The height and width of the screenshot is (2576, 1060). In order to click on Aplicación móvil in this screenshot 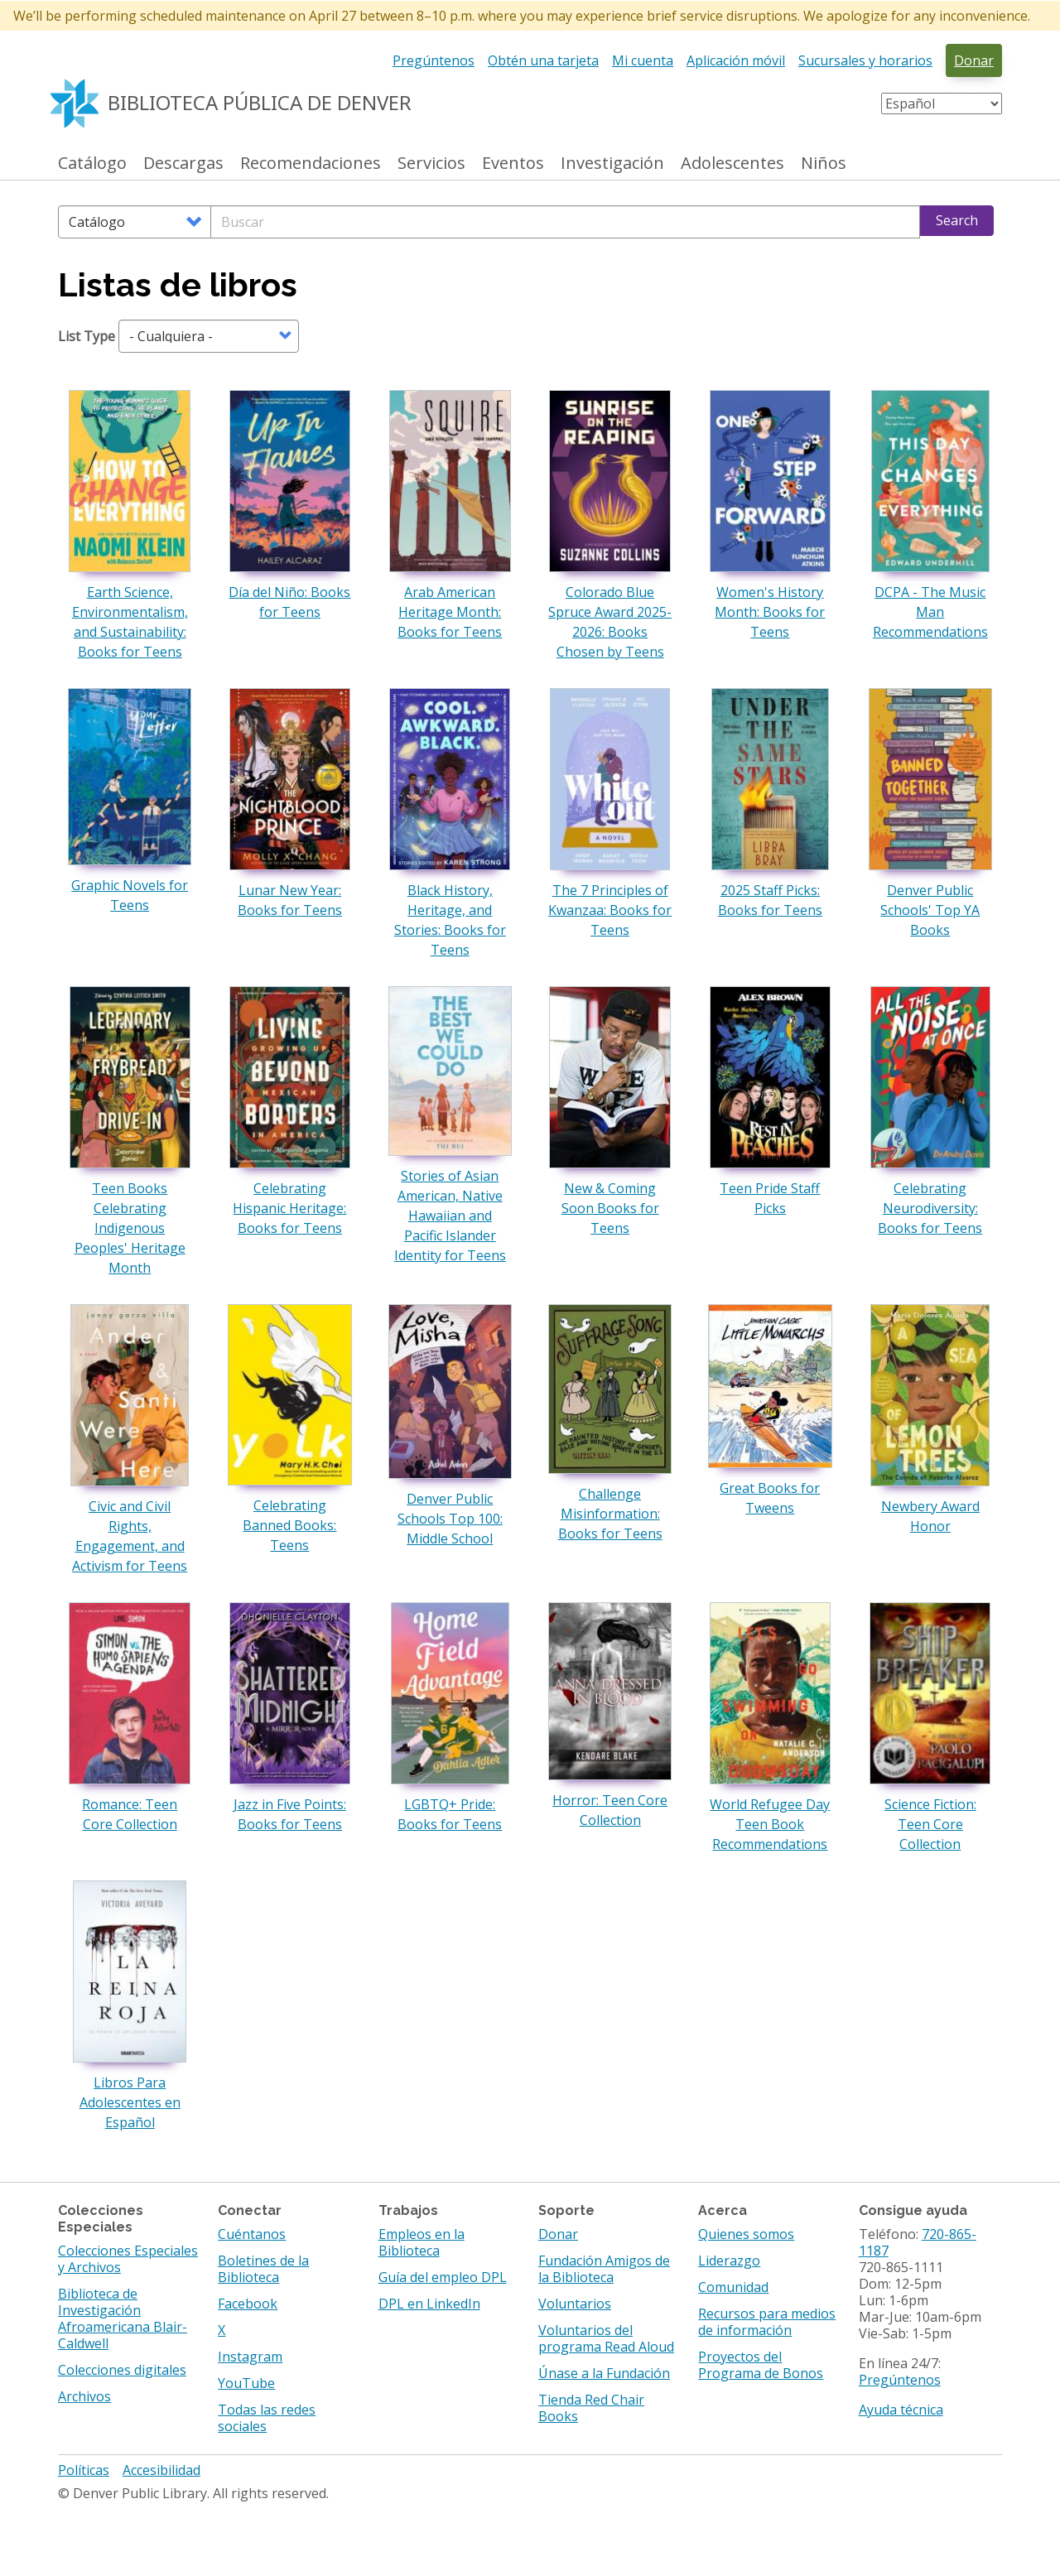, I will do `click(736, 60)`.